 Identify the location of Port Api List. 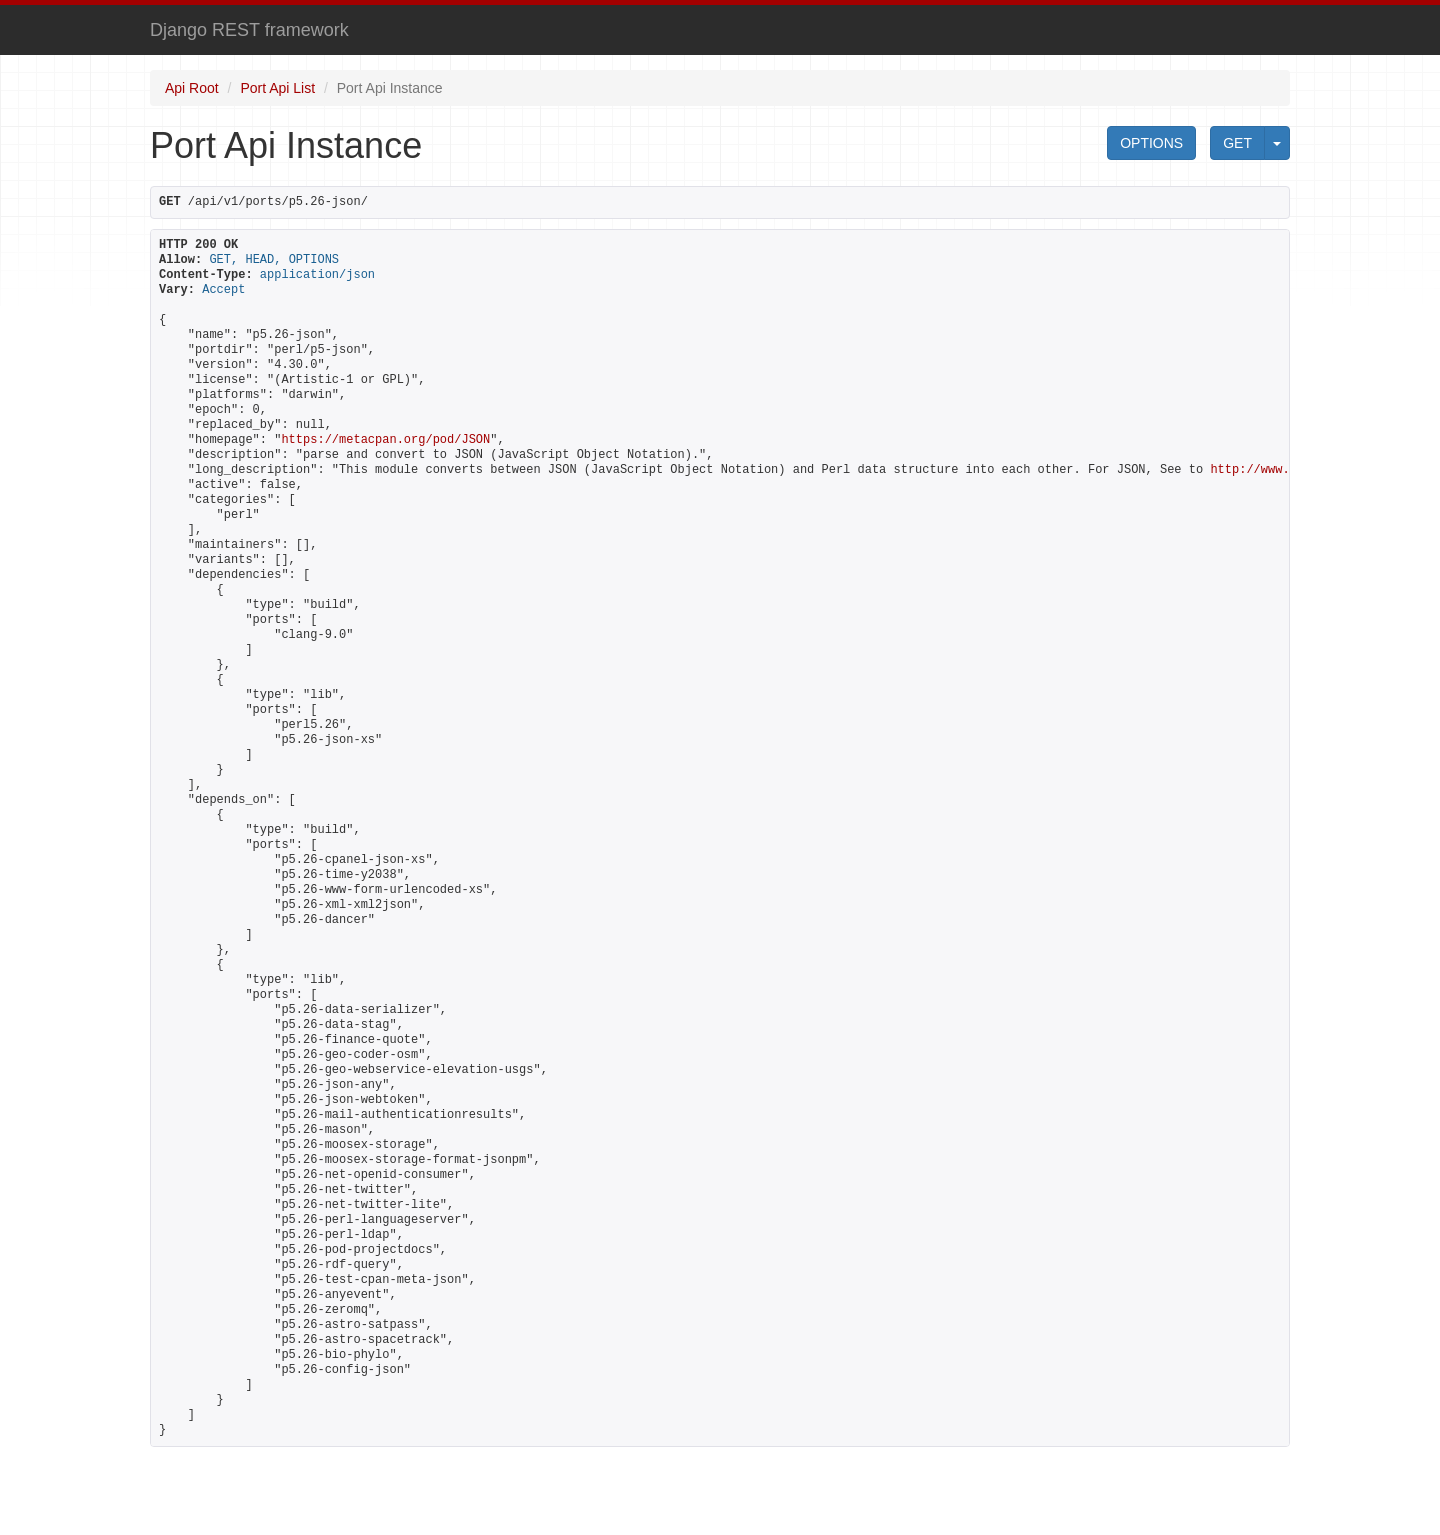
(277, 88).